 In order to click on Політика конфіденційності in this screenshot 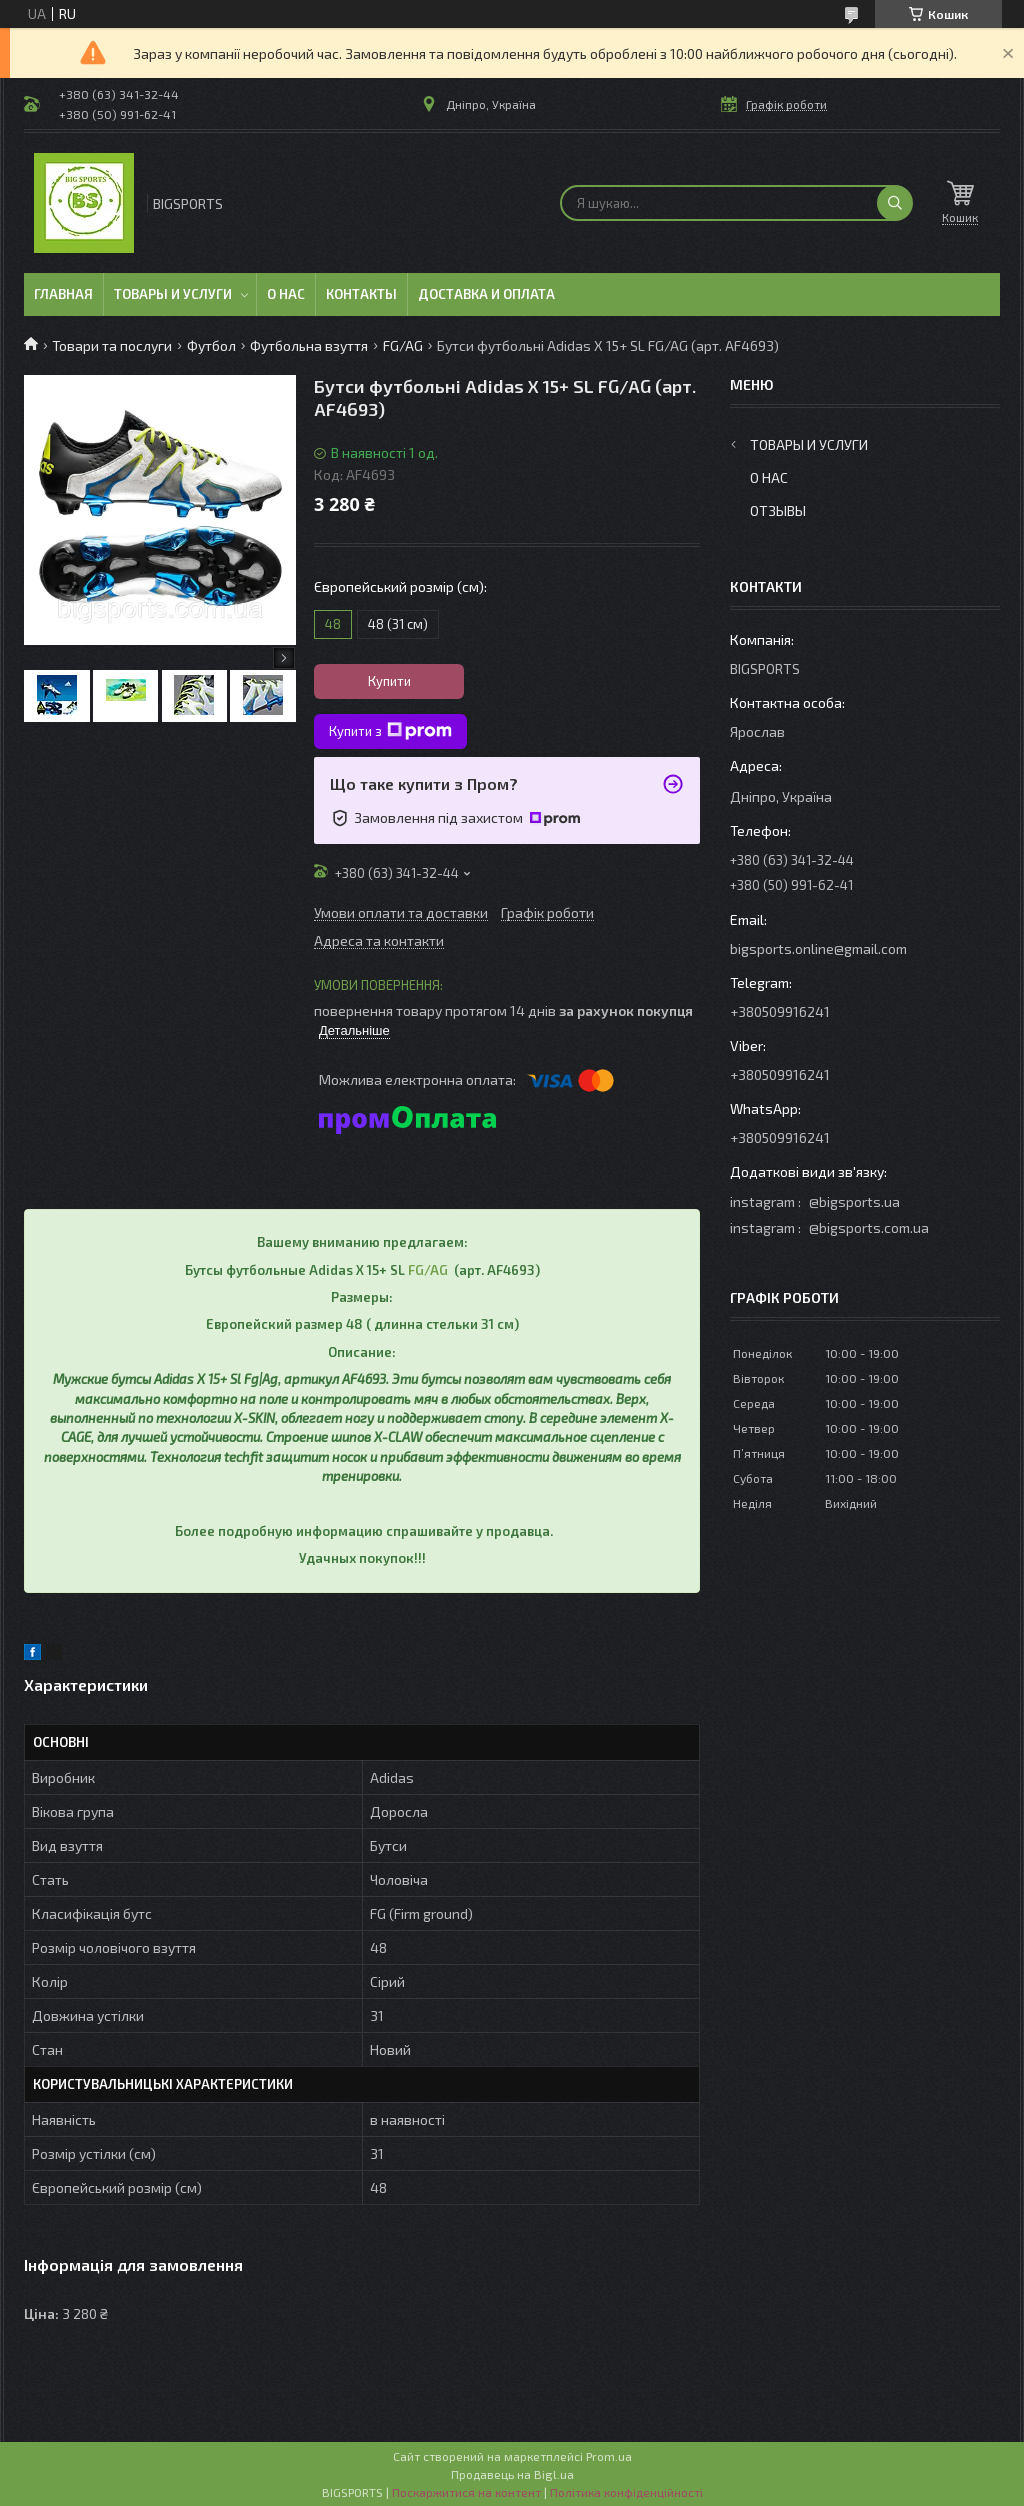, I will do `click(626, 2492)`.